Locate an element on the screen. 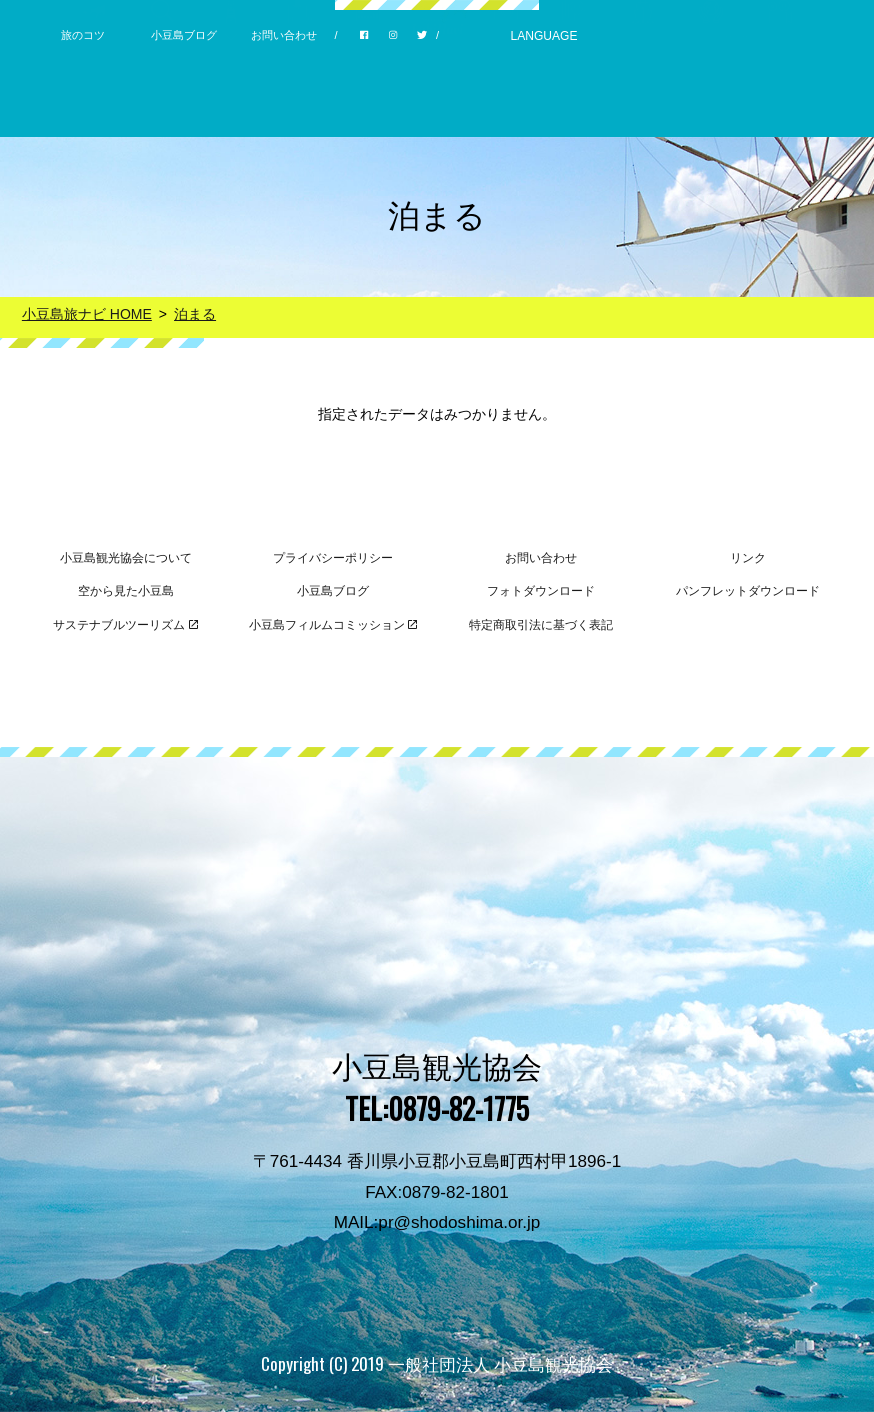 This screenshot has width=874, height=1412. サステナブルツーリズム is located at coordinates (125, 625).